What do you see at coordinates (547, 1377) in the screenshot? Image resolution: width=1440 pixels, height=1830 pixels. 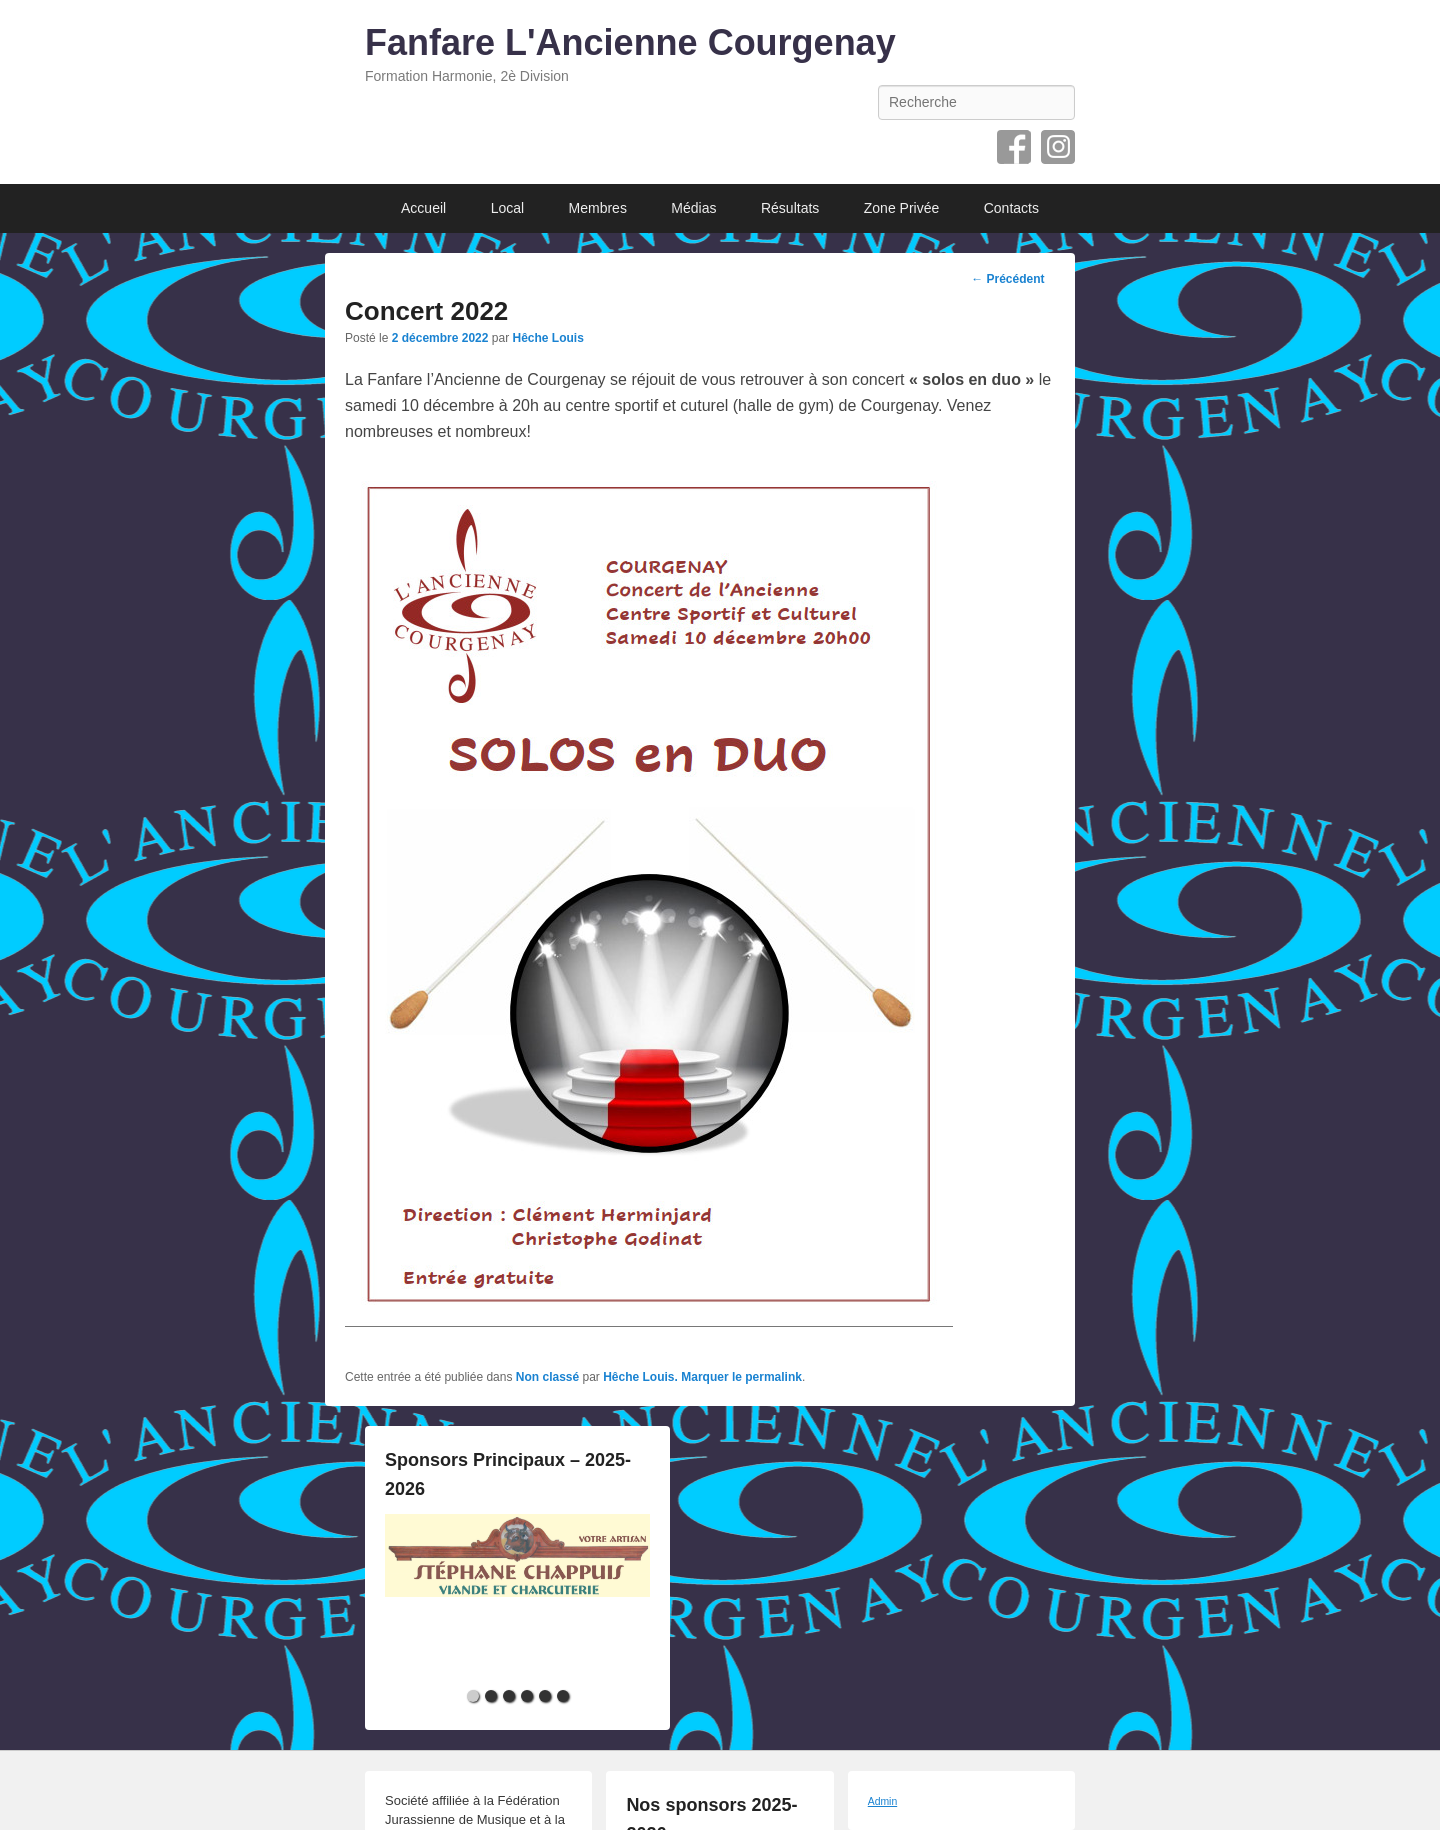 I see `Non classé` at bounding box center [547, 1377].